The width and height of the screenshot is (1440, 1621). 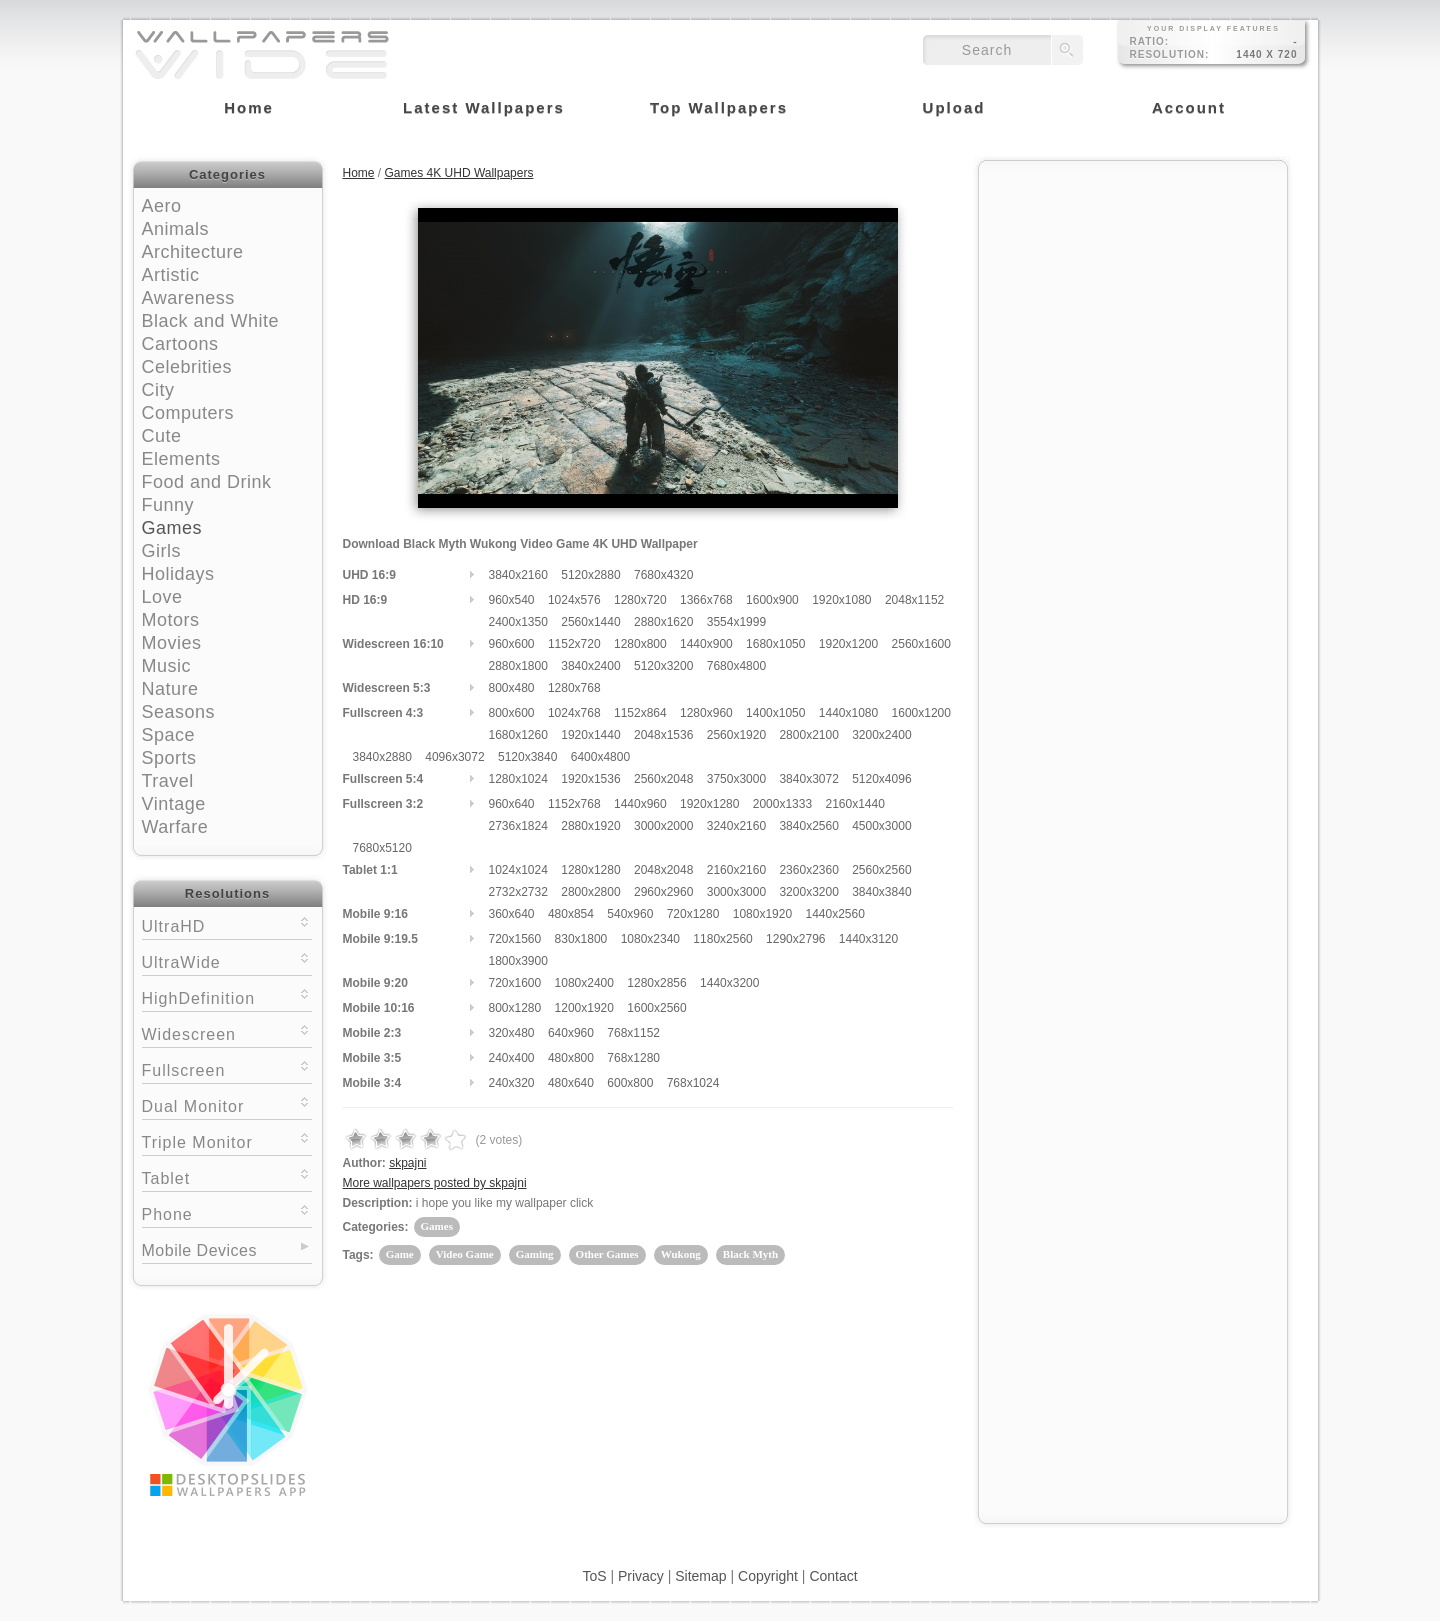 What do you see at coordinates (512, 804) in the screenshot?
I see `960x640` at bounding box center [512, 804].